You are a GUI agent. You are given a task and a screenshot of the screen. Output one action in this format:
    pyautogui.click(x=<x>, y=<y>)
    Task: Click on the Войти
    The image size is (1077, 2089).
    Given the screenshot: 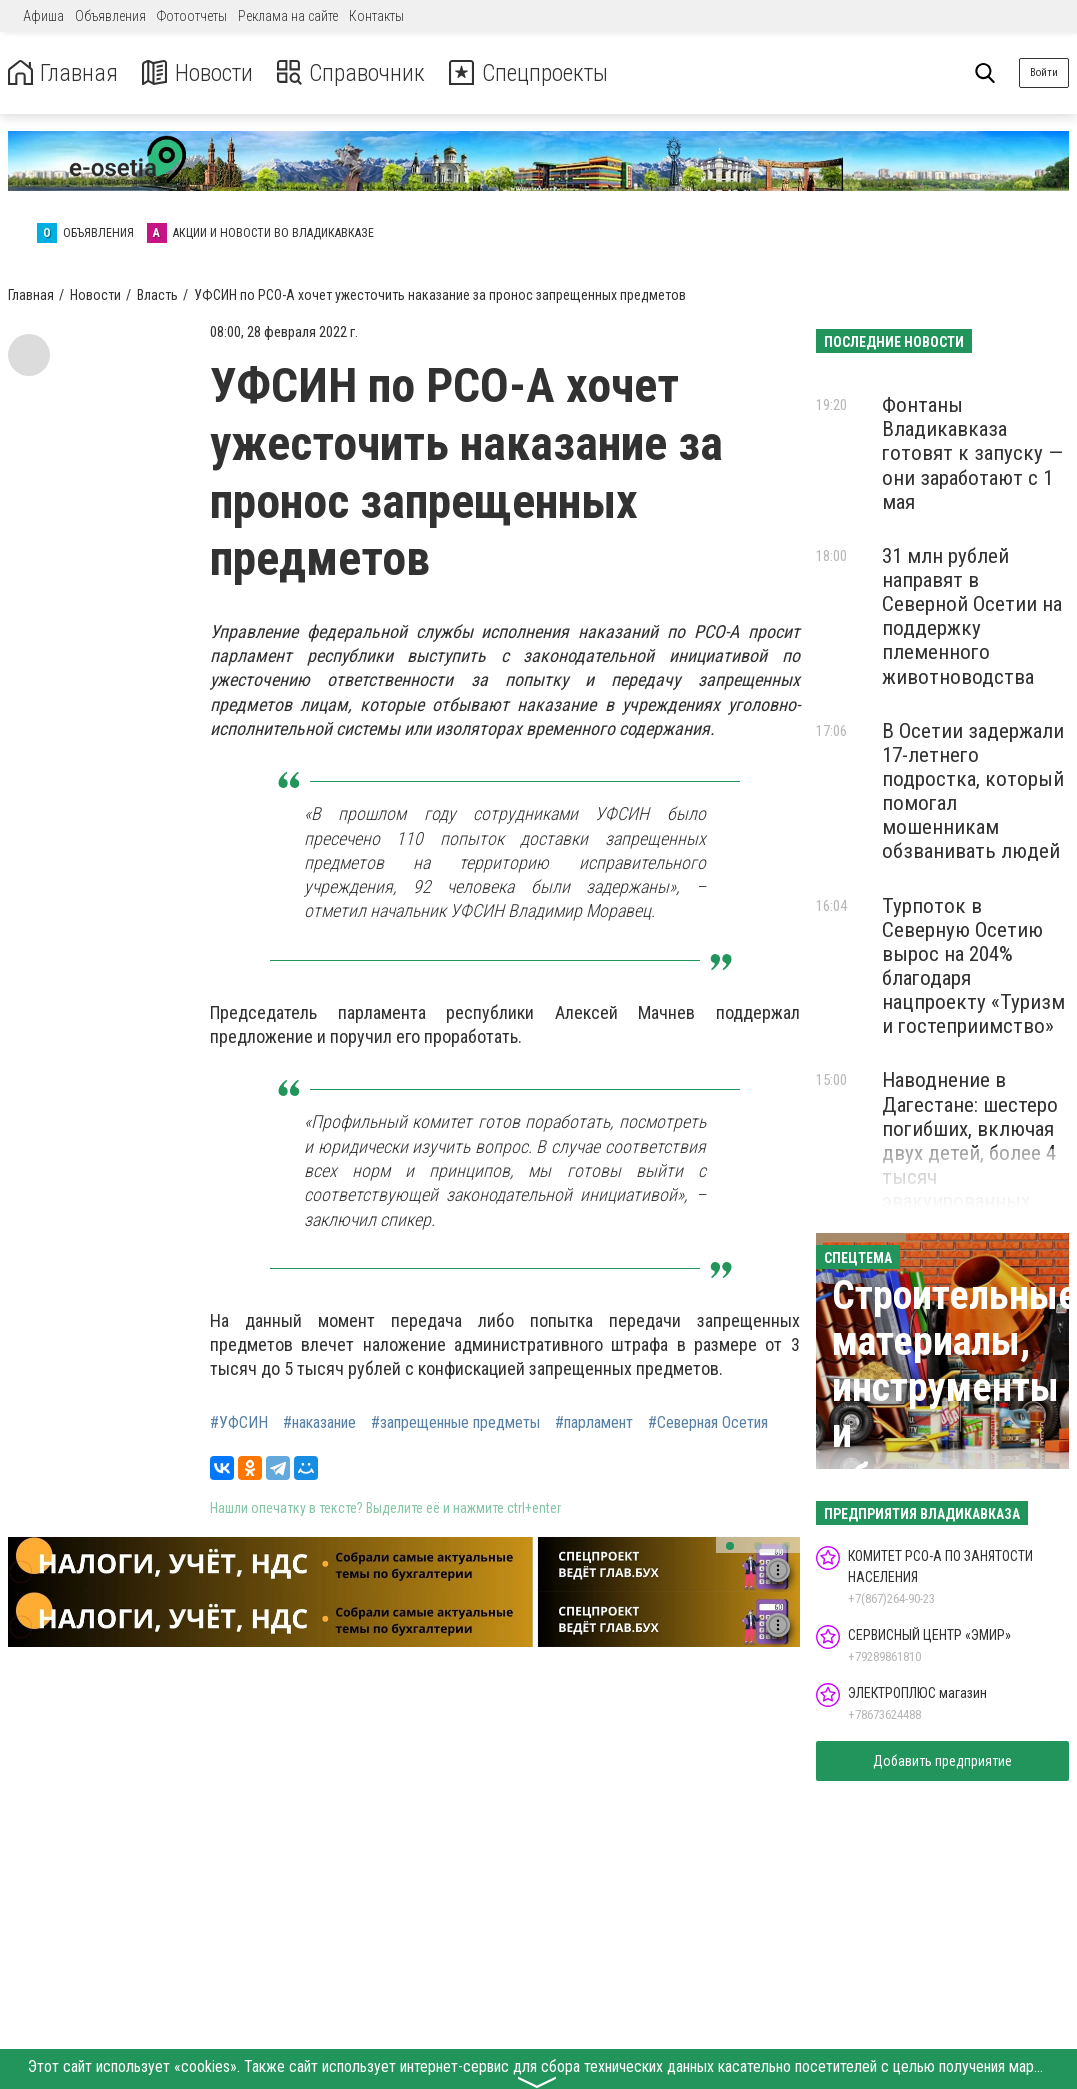 What is the action you would take?
    pyautogui.click(x=1044, y=72)
    